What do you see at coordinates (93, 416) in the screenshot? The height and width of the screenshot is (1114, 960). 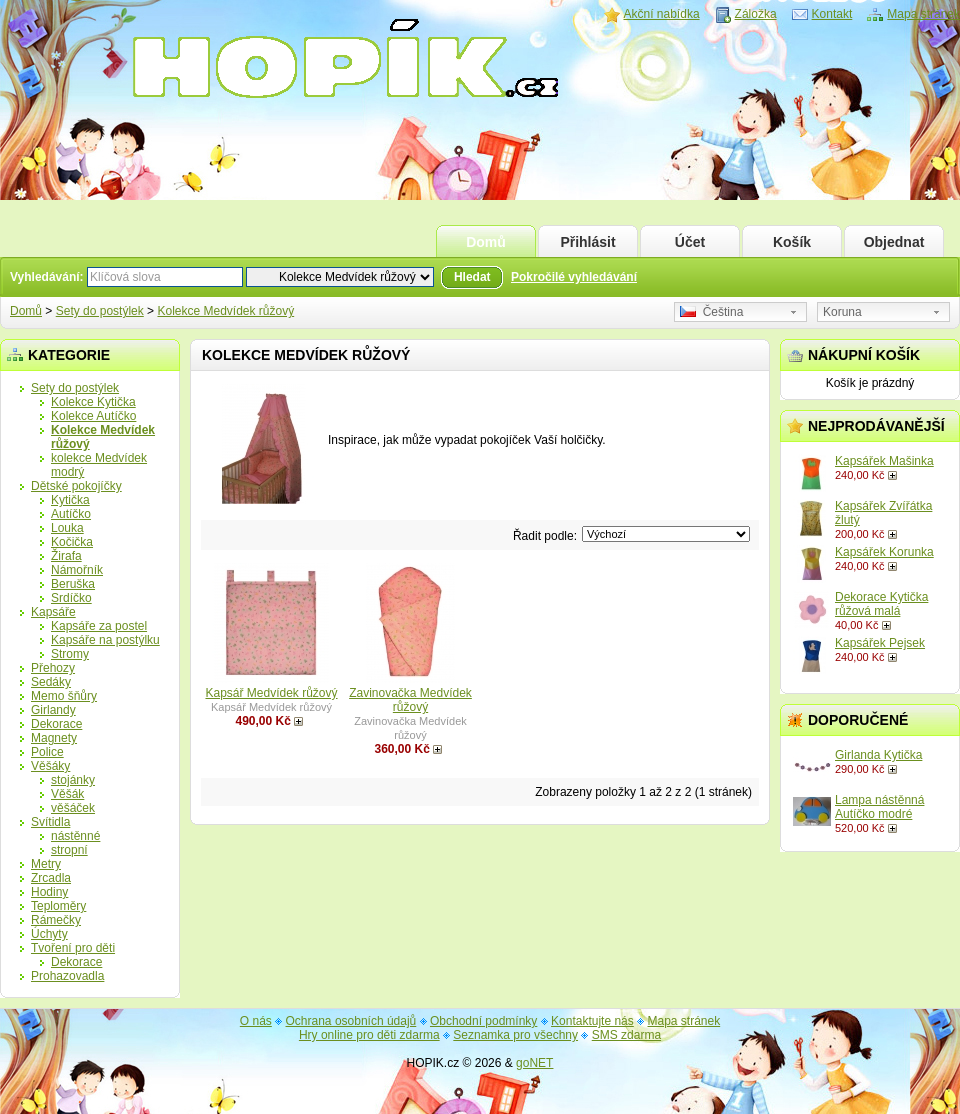 I see `Kolekce Autíčko` at bounding box center [93, 416].